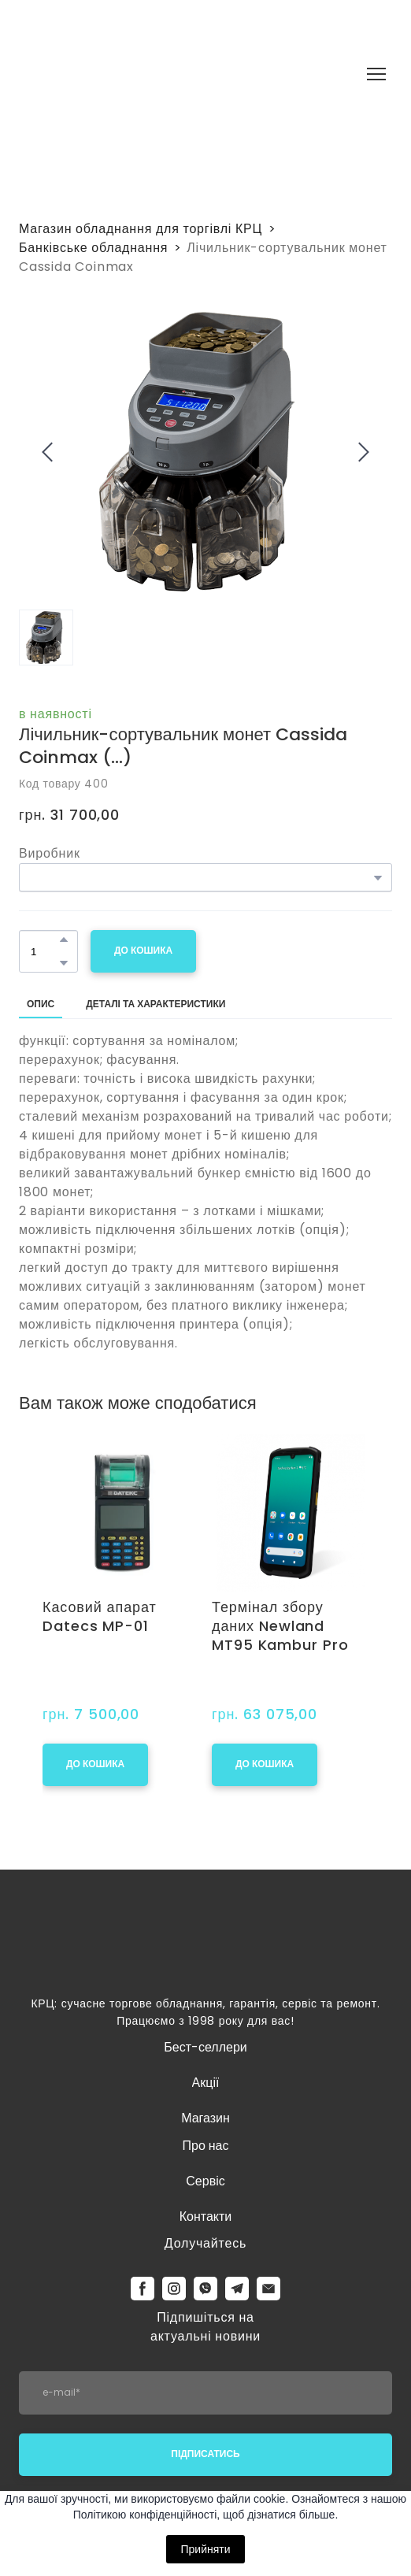 This screenshot has height=2576, width=411. I want to click on Бест-селлери, so click(205, 2047).